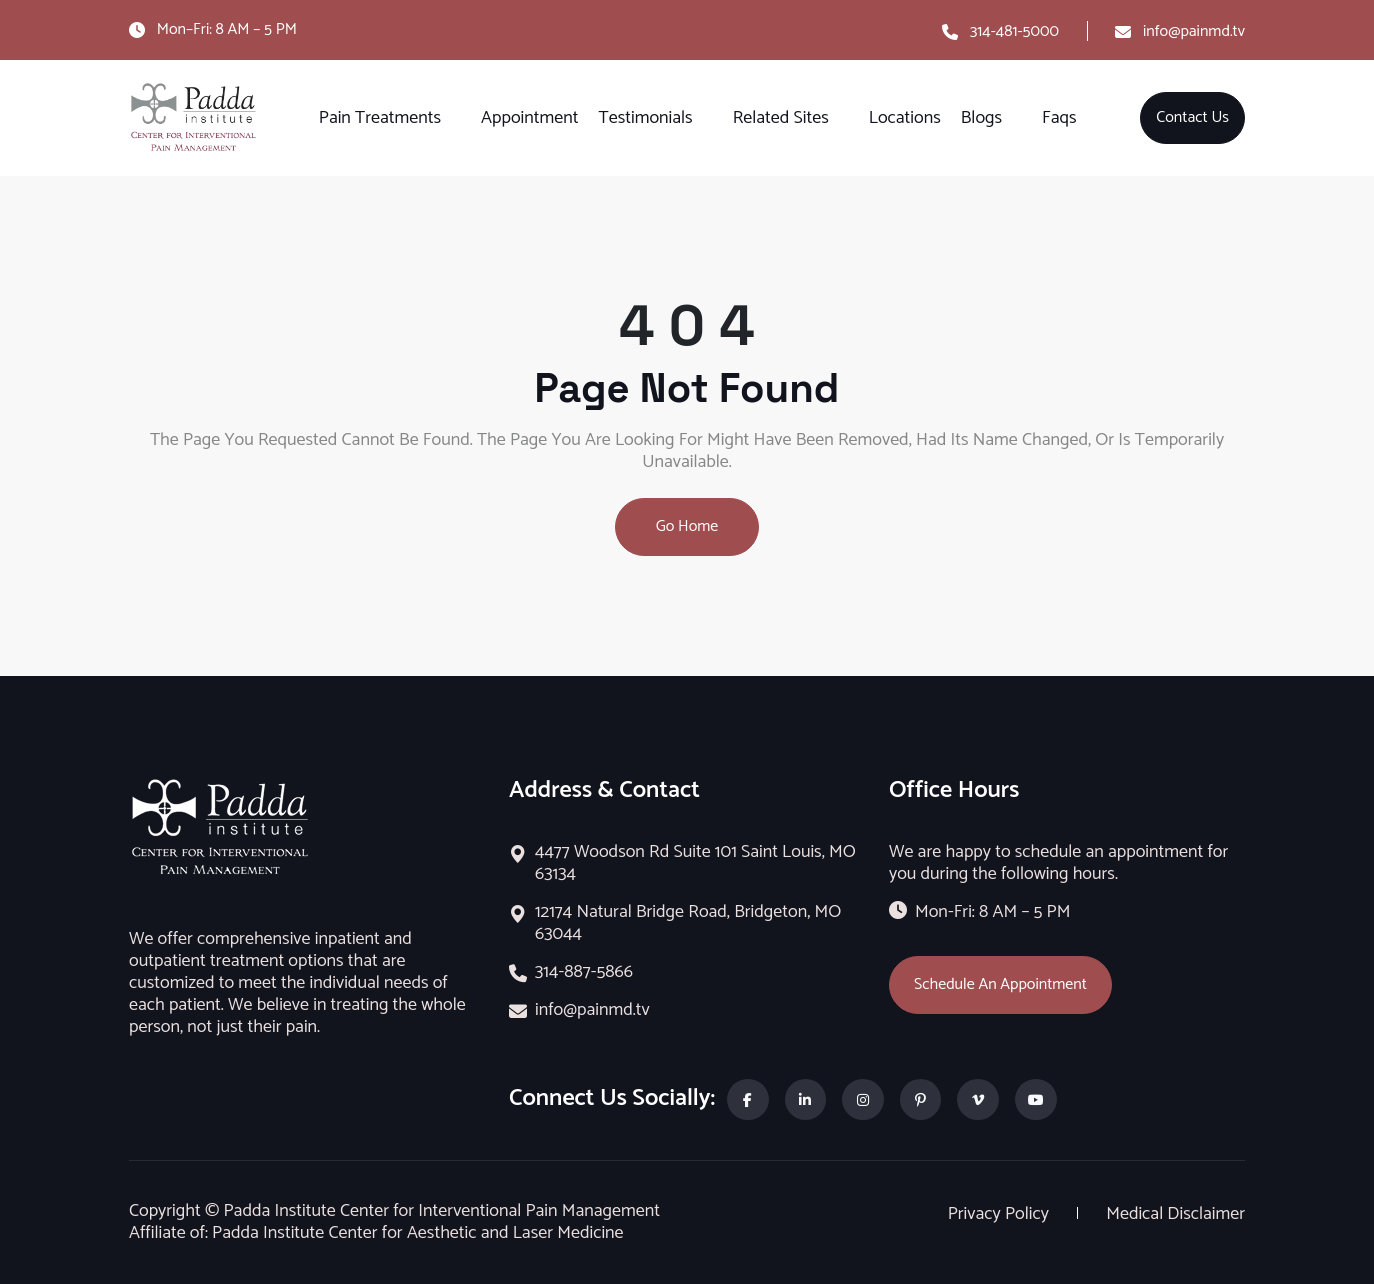 This screenshot has width=1374, height=1284. Describe the element at coordinates (584, 972) in the screenshot. I see `314-887-5866` at that location.